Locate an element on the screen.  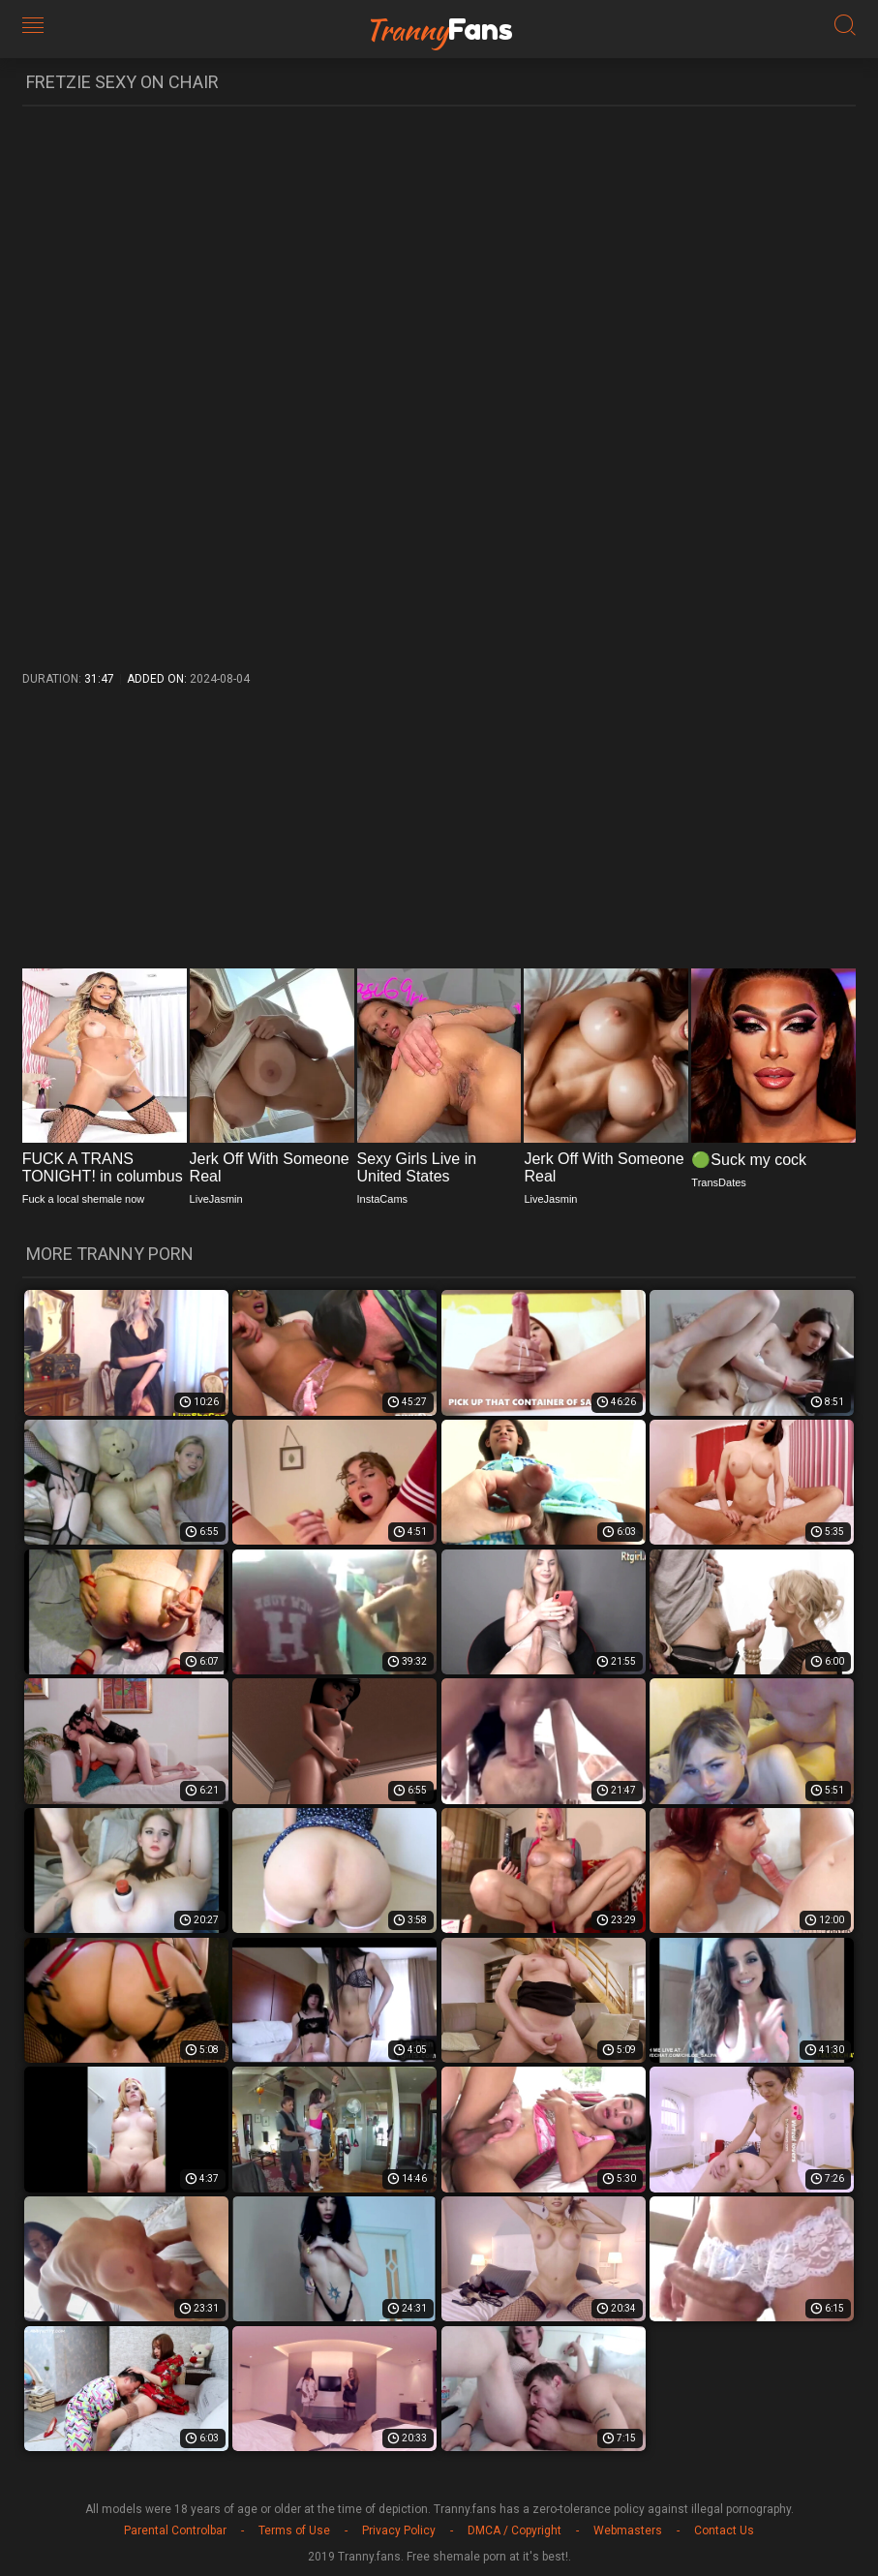
Parental Controlbar is located at coordinates (175, 2530).